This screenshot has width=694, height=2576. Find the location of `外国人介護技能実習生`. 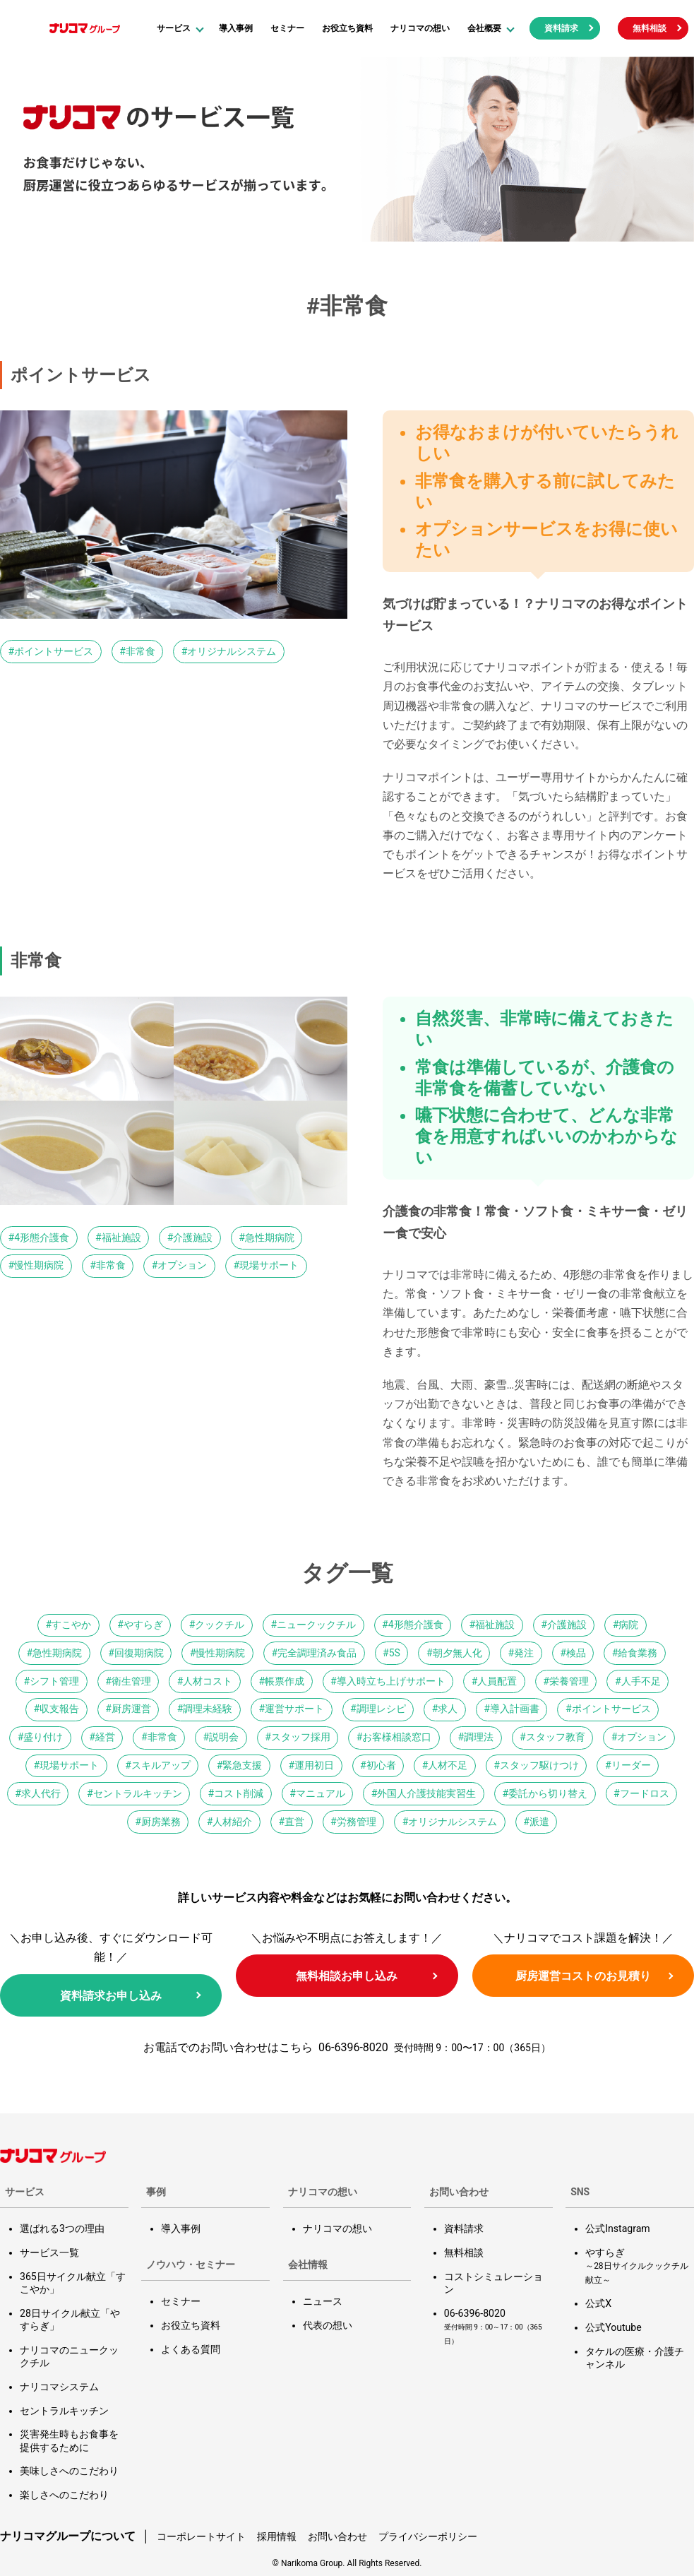

外国人介護技能実習生 is located at coordinates (426, 1793).